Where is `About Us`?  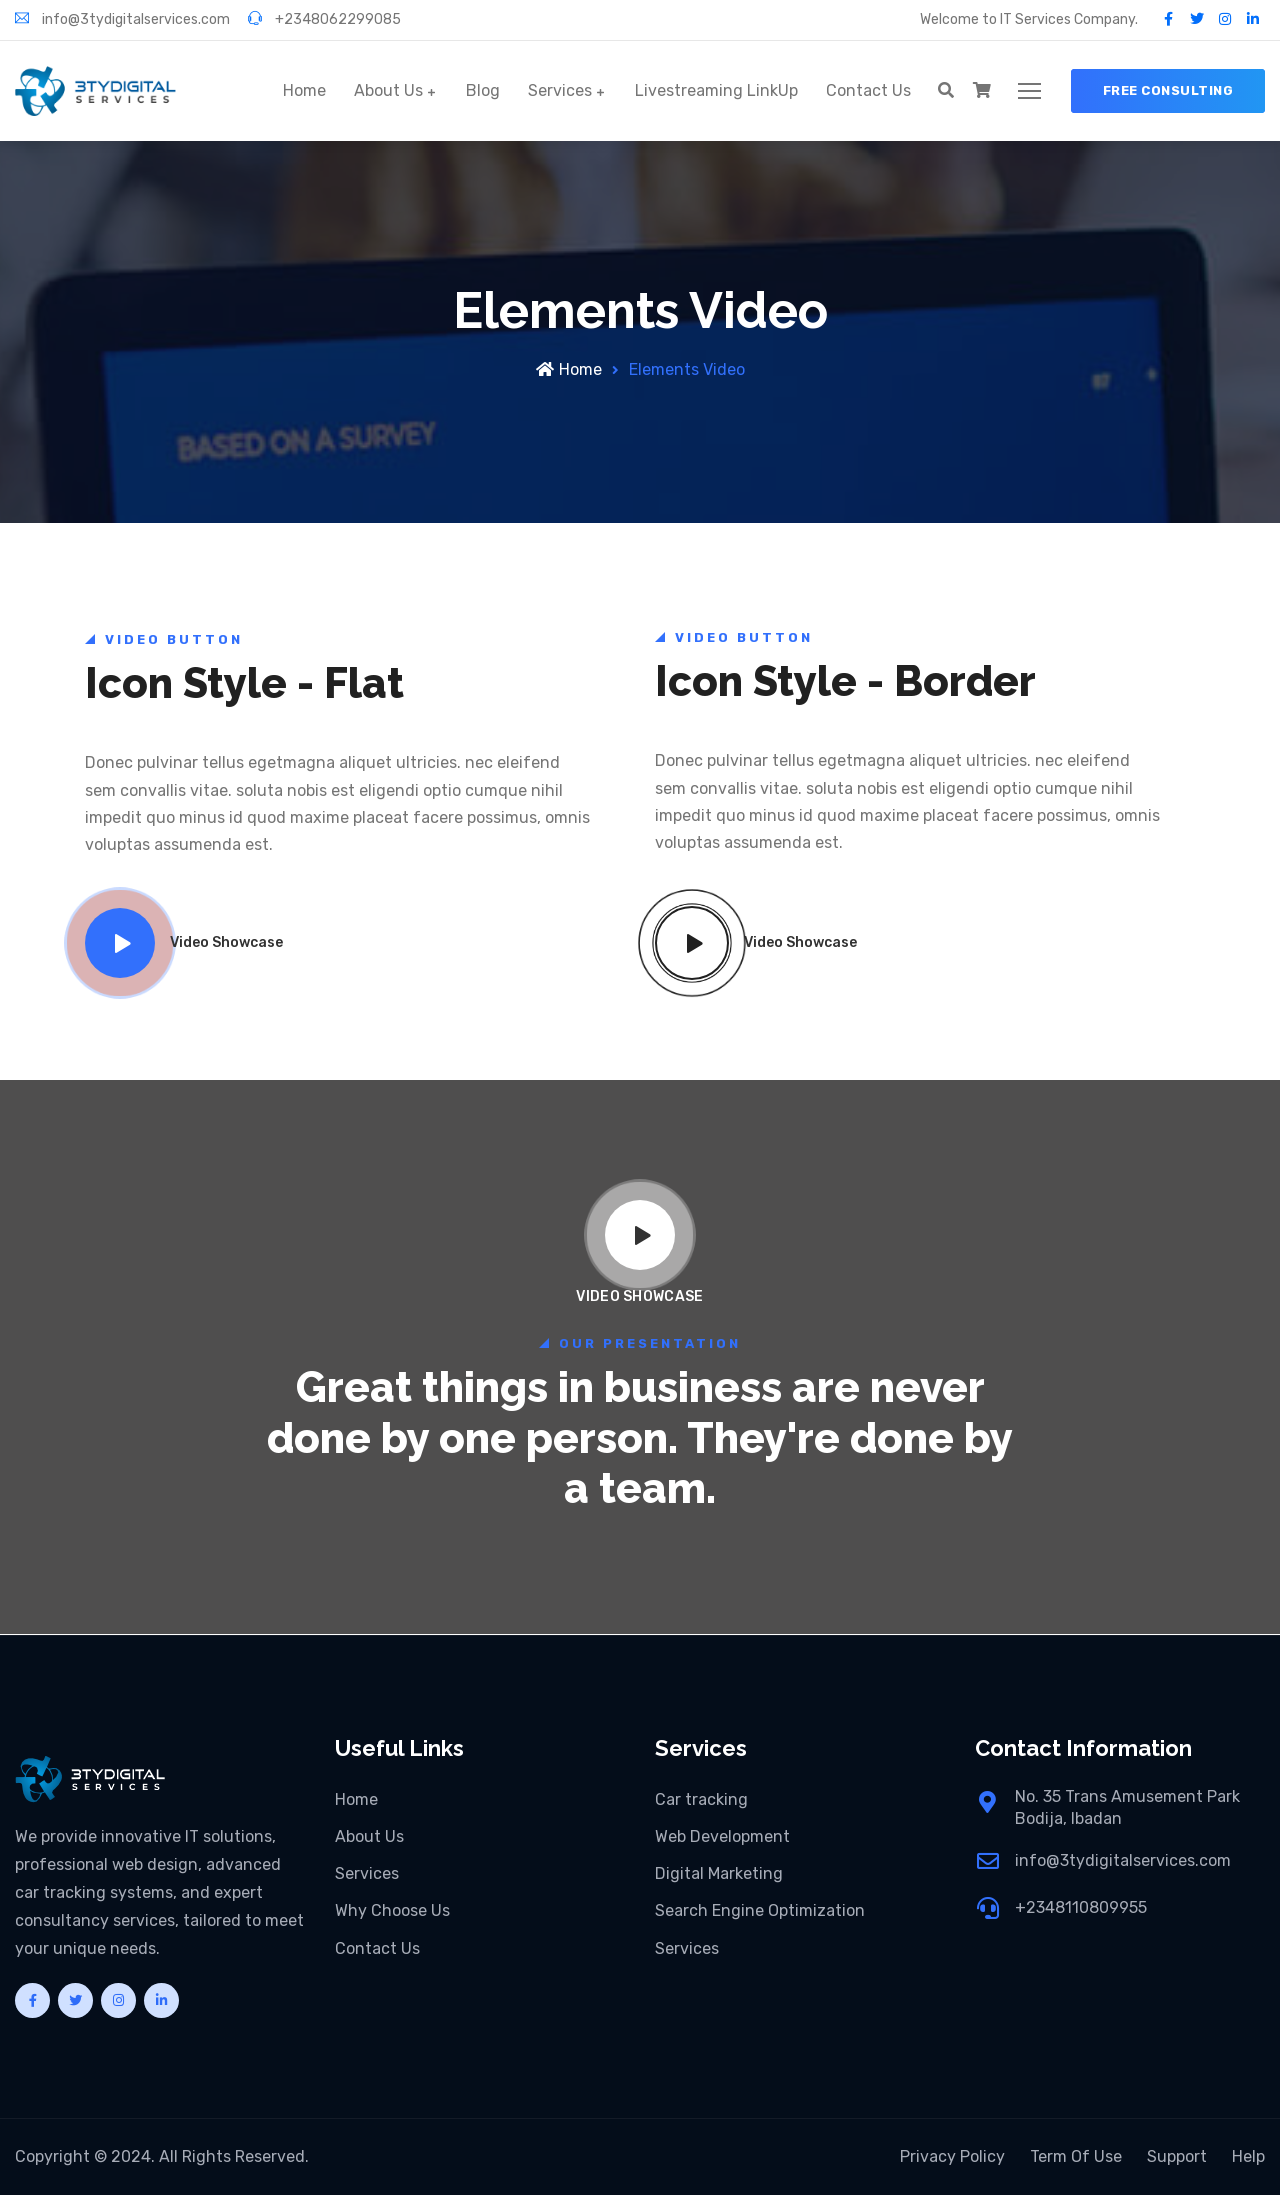
About Us is located at coordinates (388, 90).